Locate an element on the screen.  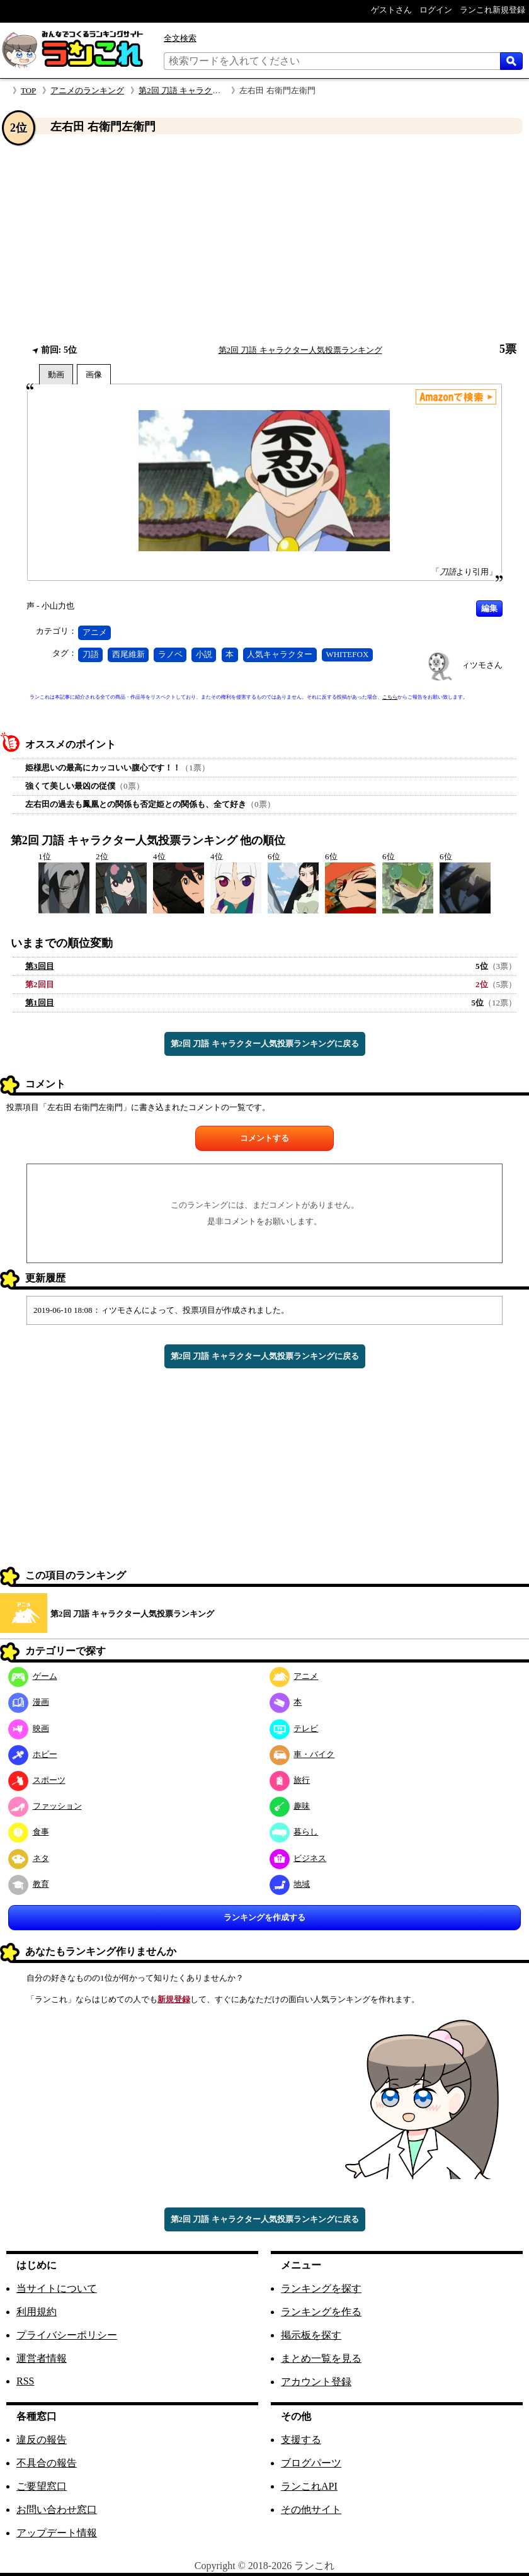
編集 is located at coordinates (489, 608).